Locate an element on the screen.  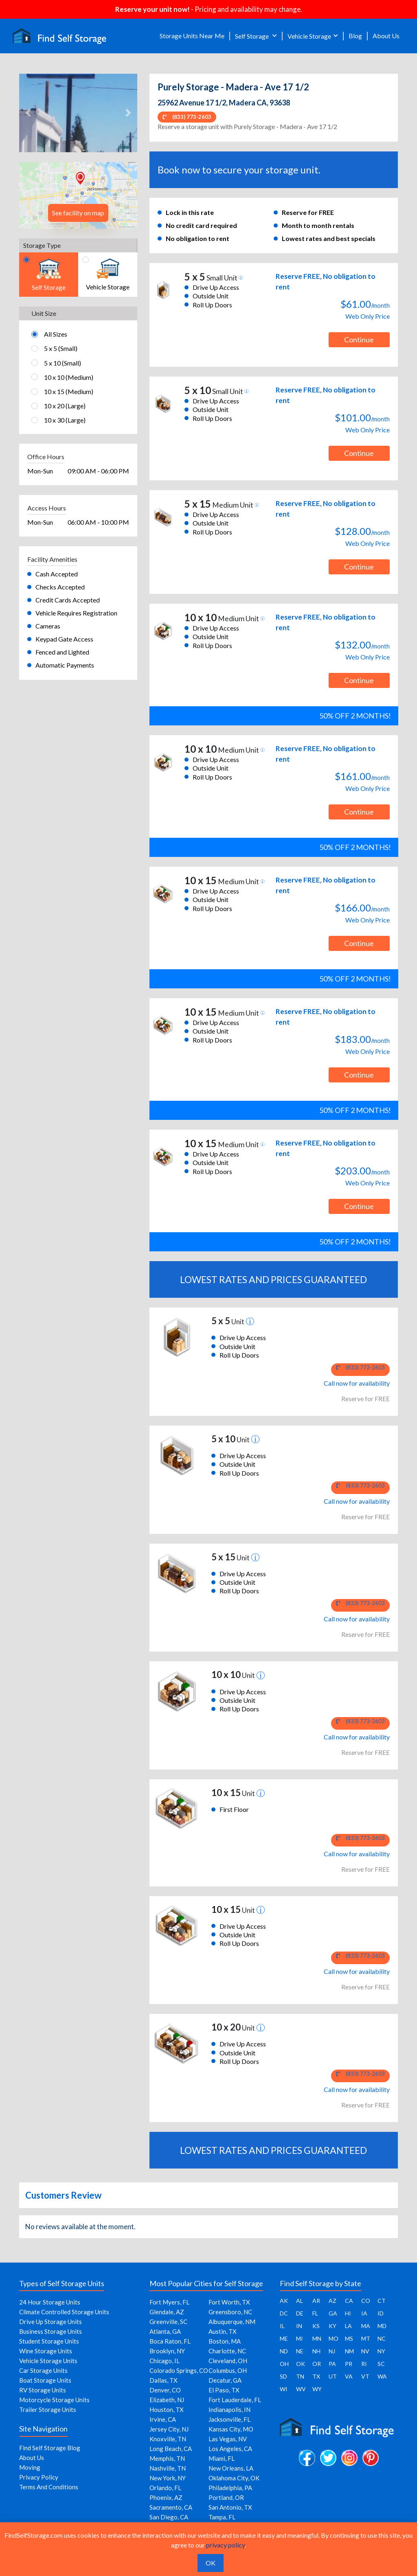
Decatur, GA is located at coordinates (224, 2380).